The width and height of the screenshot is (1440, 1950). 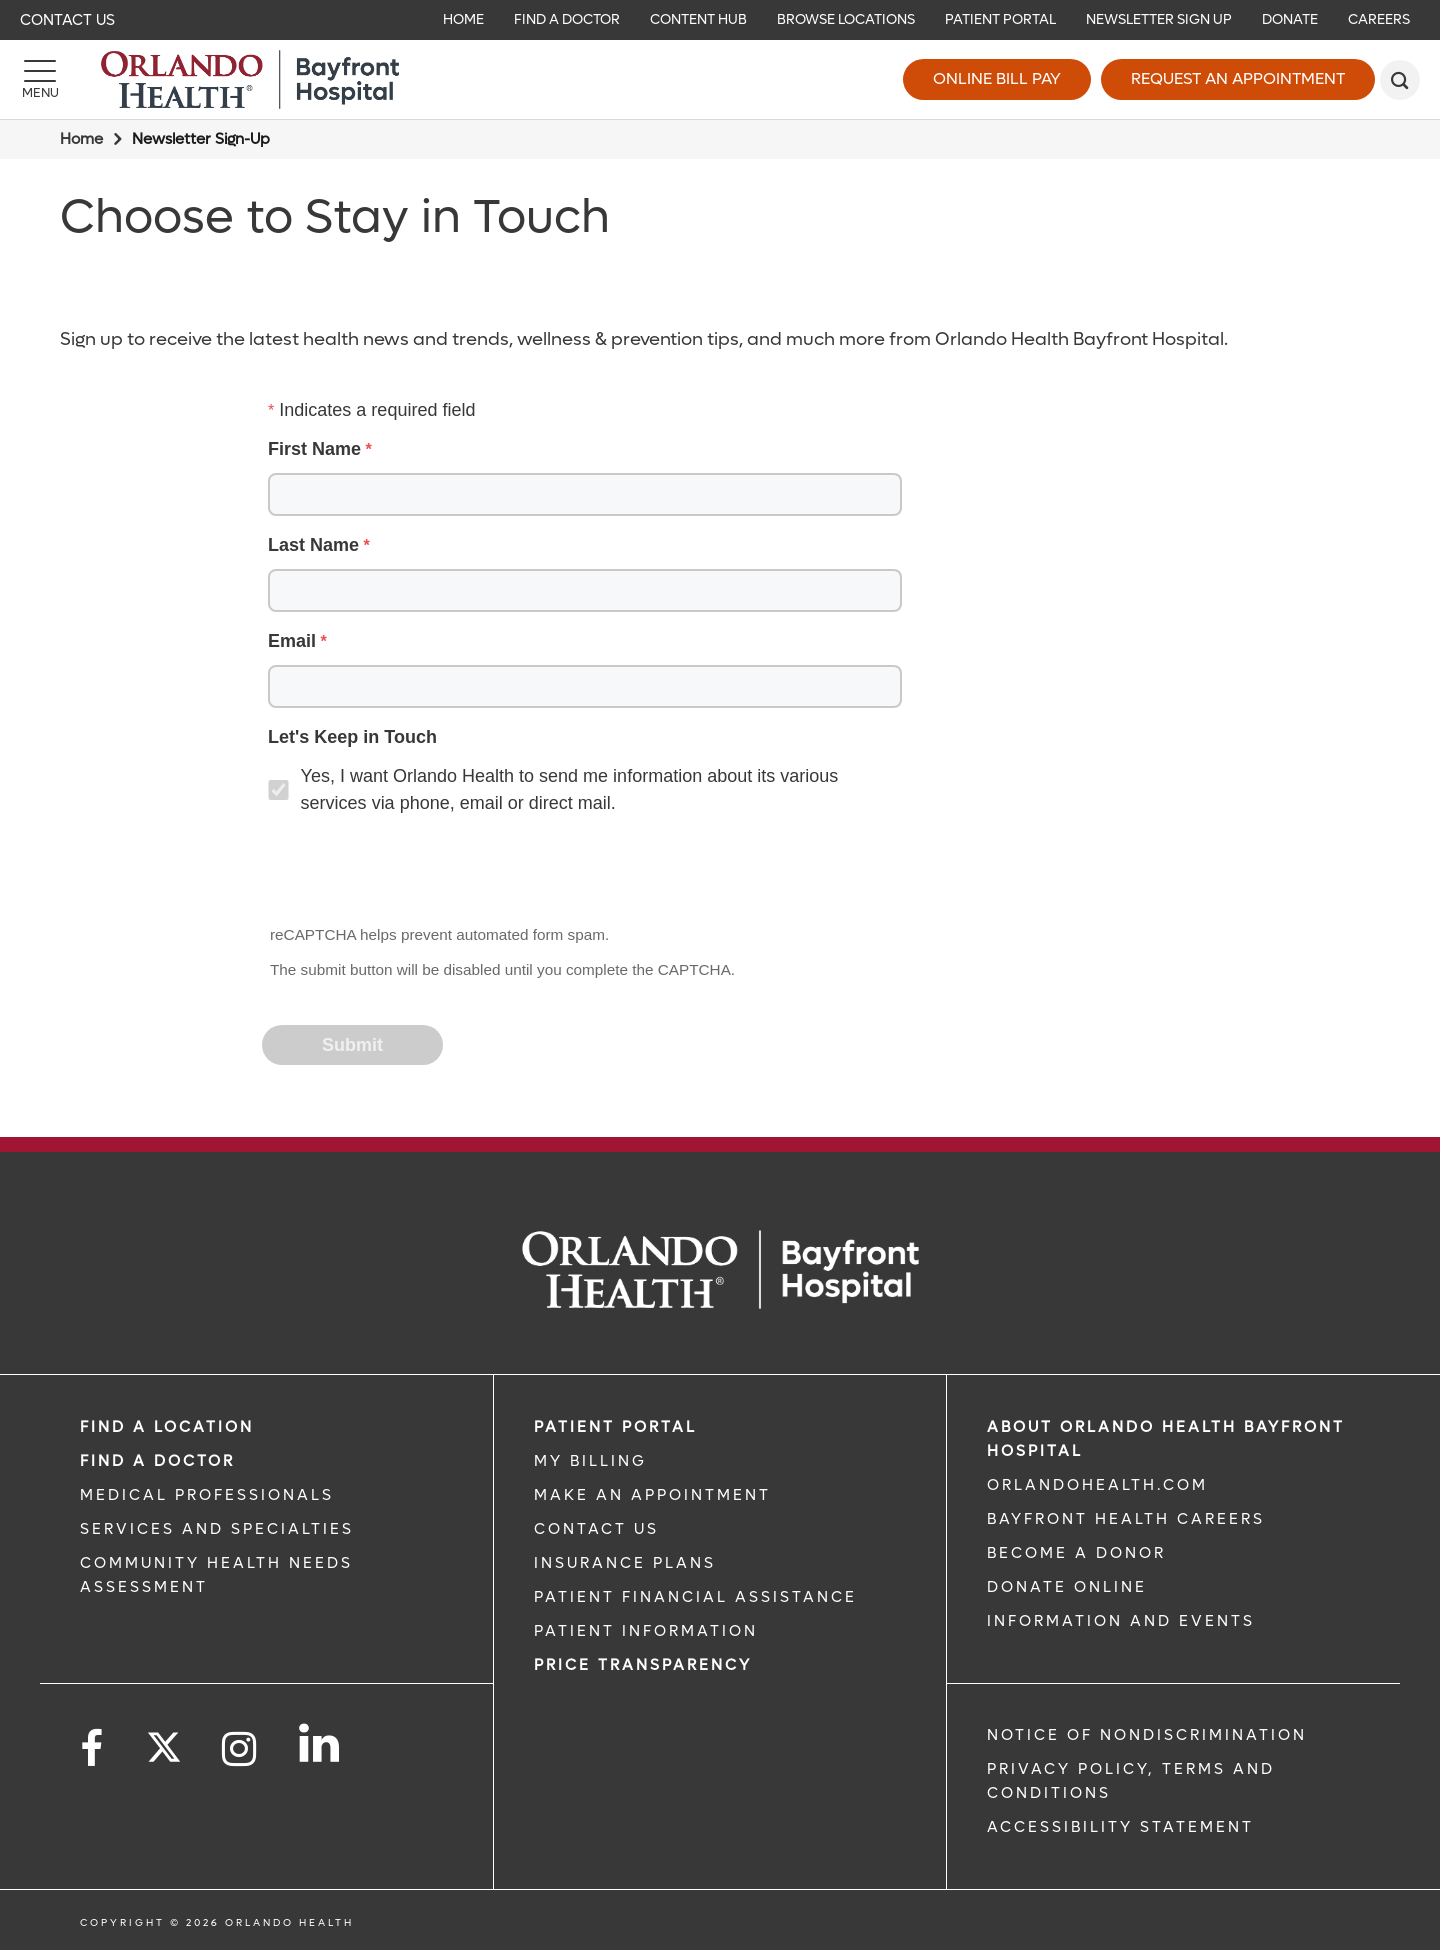 What do you see at coordinates (81, 139) in the screenshot?
I see `Home` at bounding box center [81, 139].